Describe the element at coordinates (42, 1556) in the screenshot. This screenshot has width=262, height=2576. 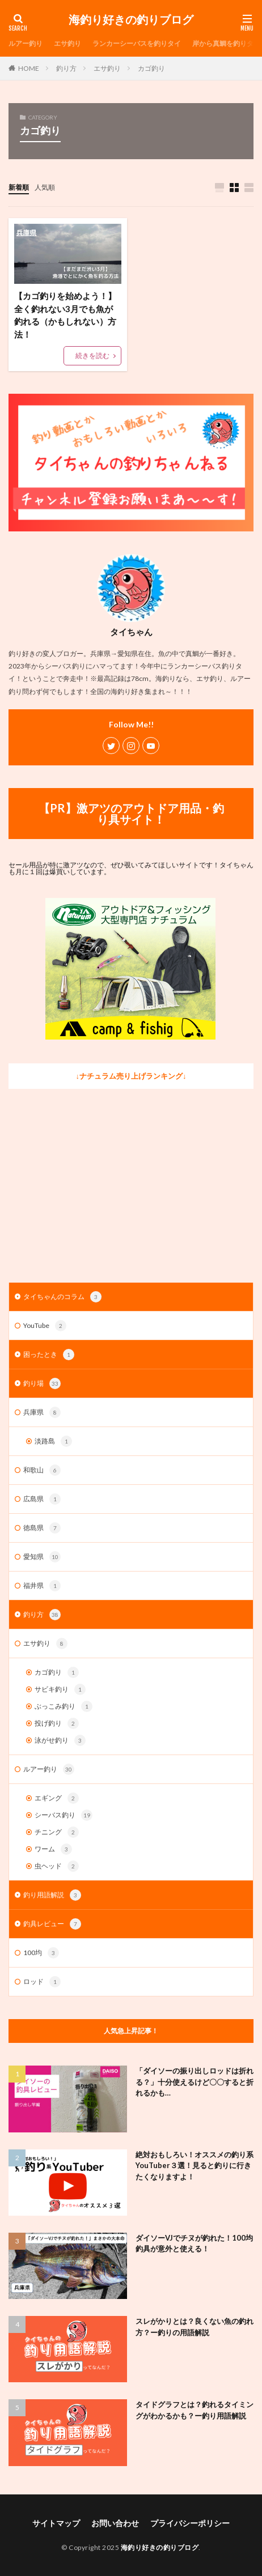
I see `愛知県` at that location.